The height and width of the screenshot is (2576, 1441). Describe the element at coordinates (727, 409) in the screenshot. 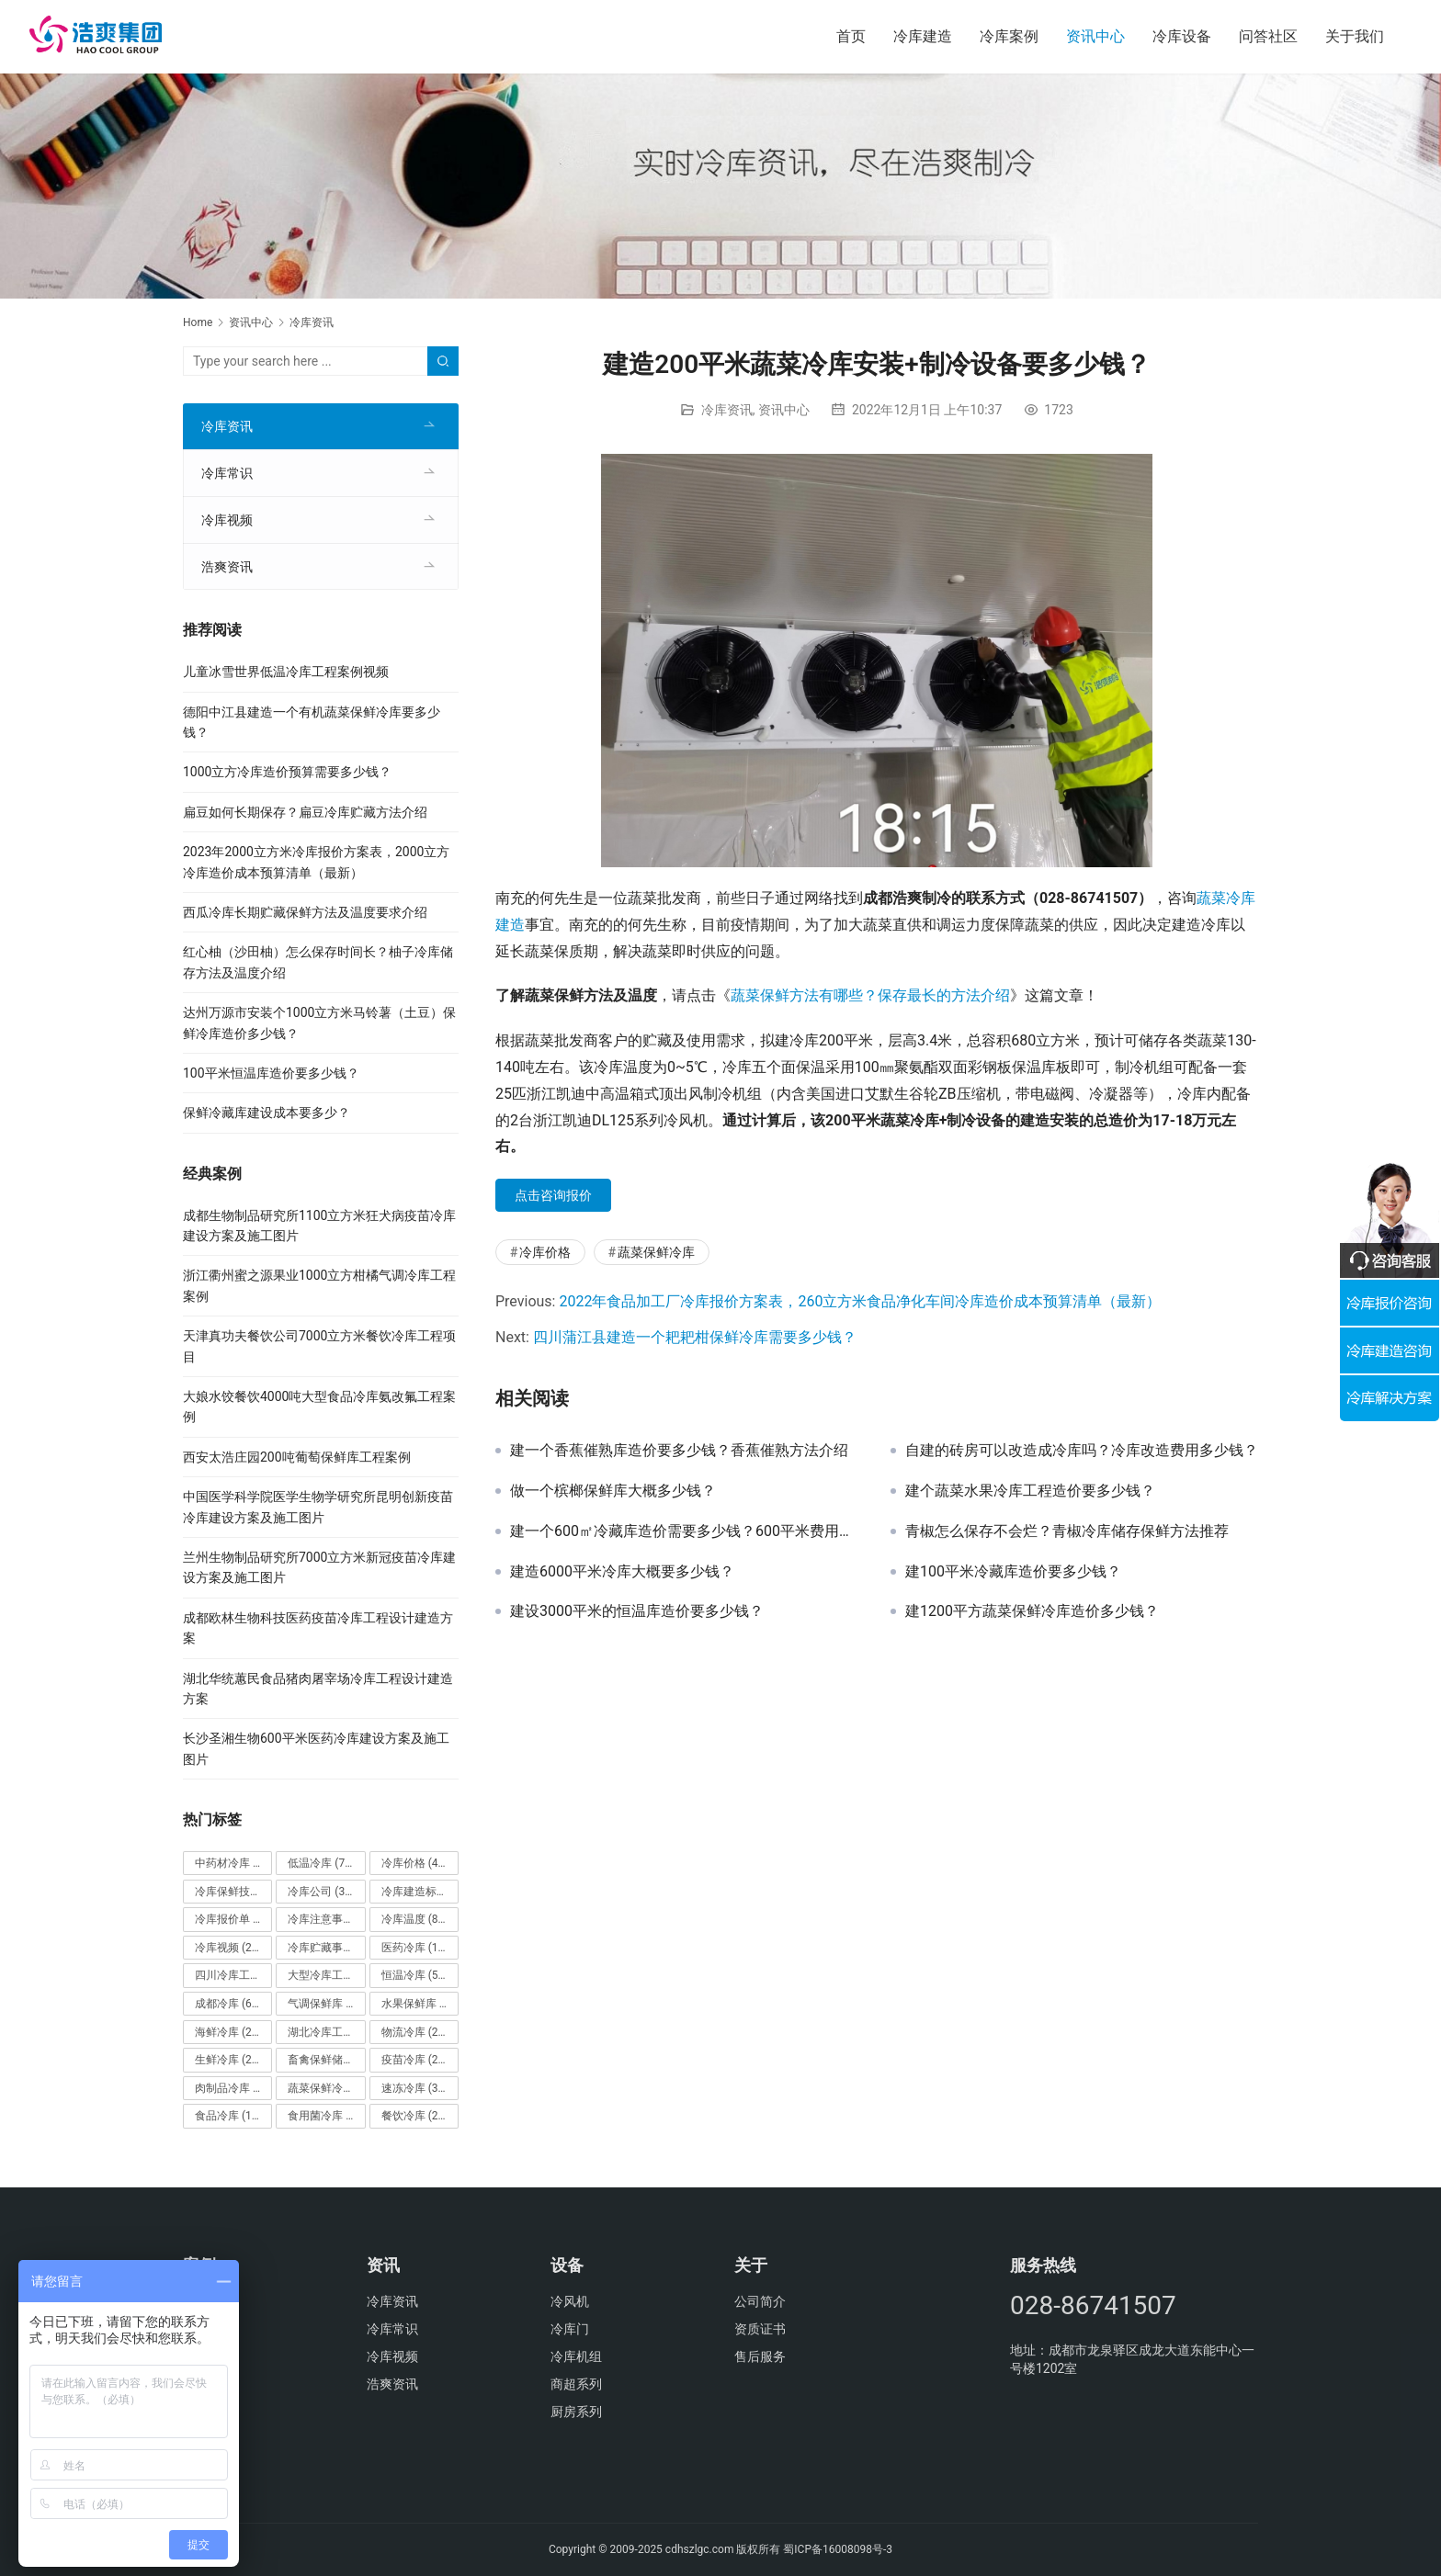

I see `冷库资讯` at that location.